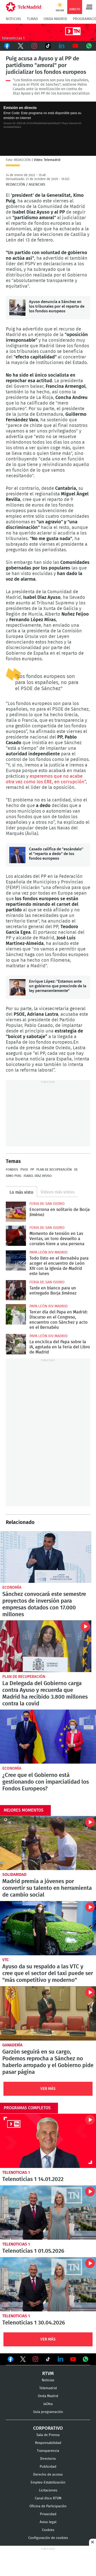 The width and height of the screenshot is (96, 2576). I want to click on Ver en Facebook, so click(10, 2360).